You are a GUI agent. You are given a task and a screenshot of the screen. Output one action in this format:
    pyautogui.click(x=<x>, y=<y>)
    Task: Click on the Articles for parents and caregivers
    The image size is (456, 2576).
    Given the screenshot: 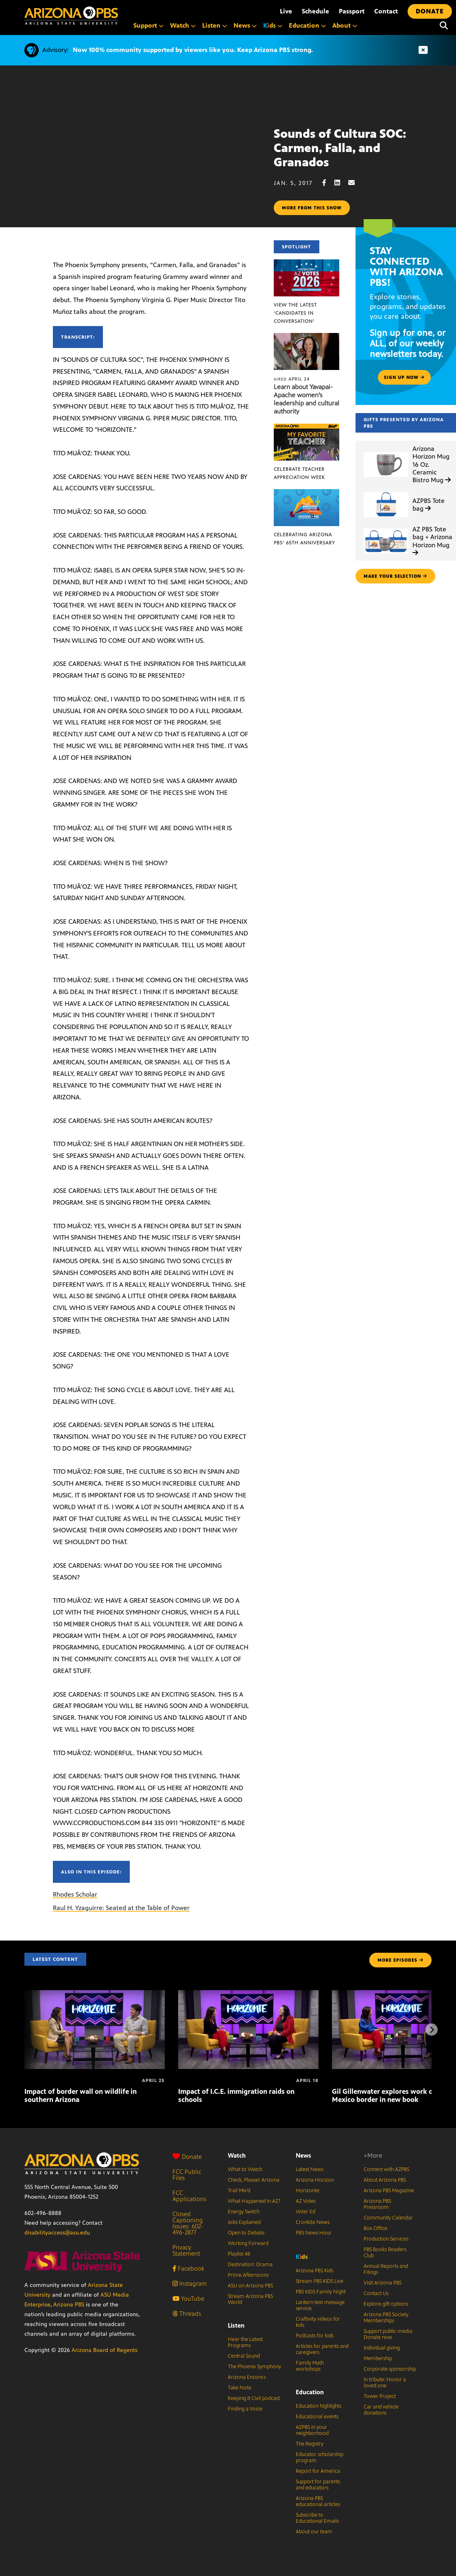 What is the action you would take?
    pyautogui.click(x=322, y=2349)
    